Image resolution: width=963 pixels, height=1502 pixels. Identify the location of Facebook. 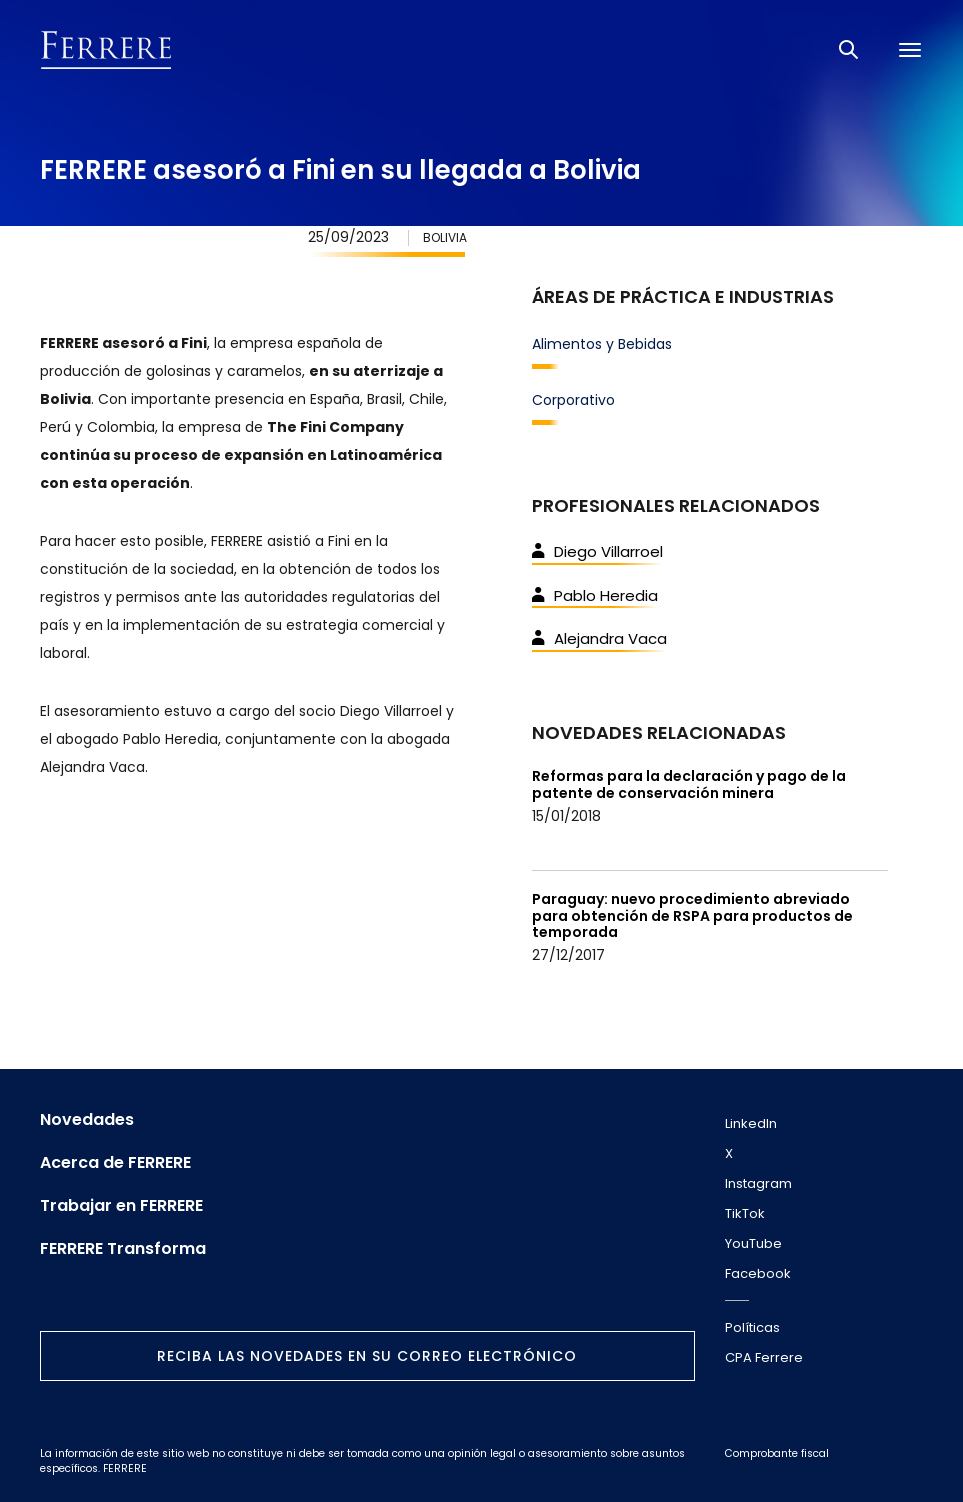
(758, 1273).